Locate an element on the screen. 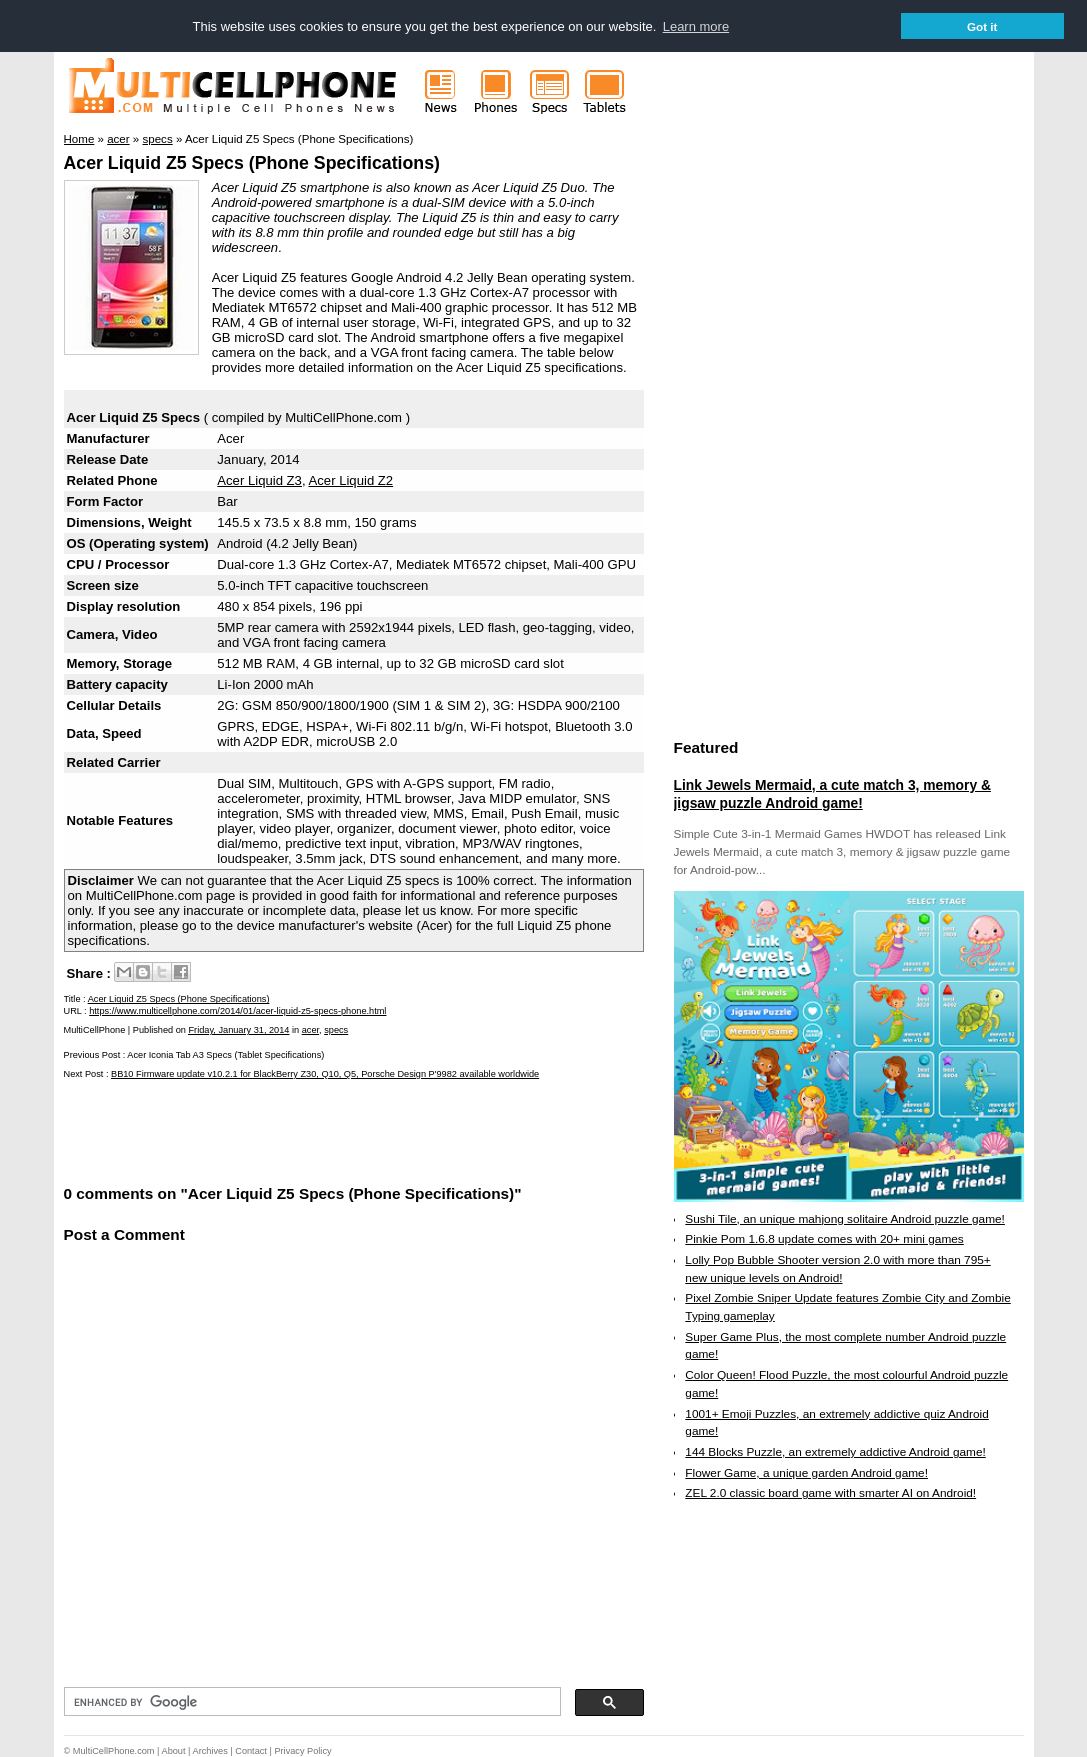 This screenshot has height=1757, width=1087. Sushi Tile, an unique mahjong solitaire Android puzzle game! is located at coordinates (845, 1218).